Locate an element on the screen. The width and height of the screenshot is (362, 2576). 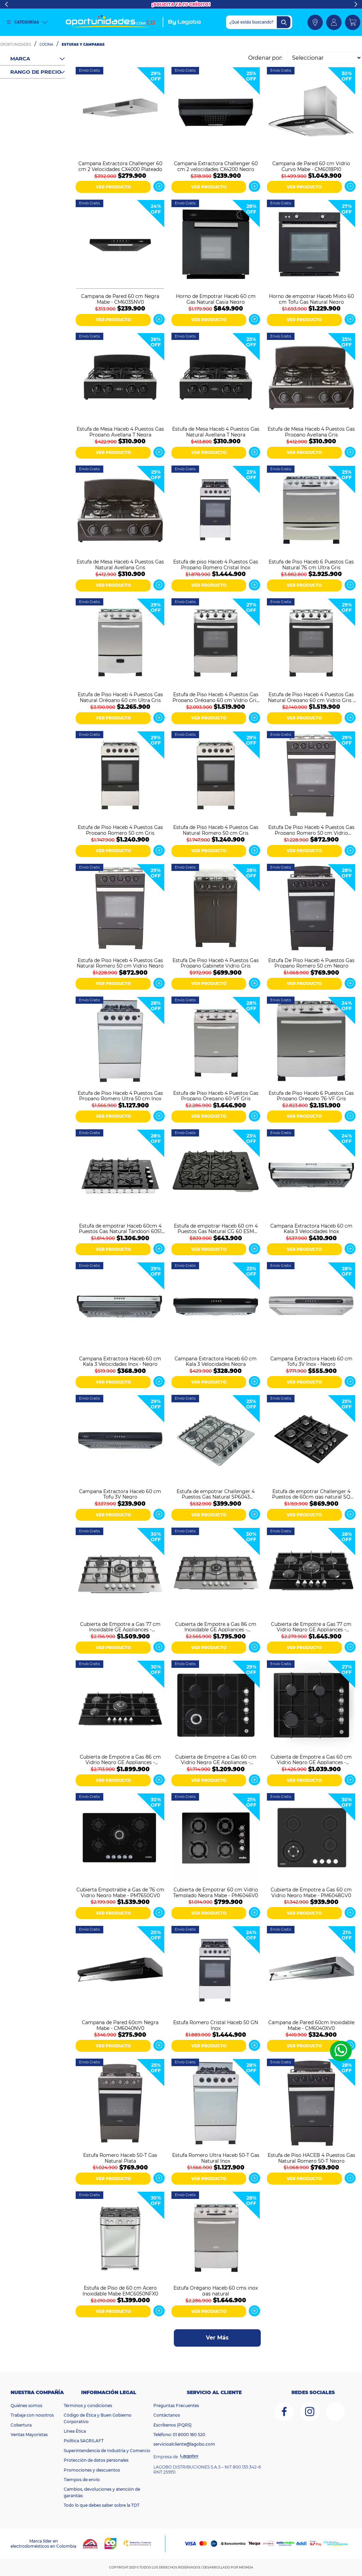
Protección de datos personales is located at coordinates (96, 2460).